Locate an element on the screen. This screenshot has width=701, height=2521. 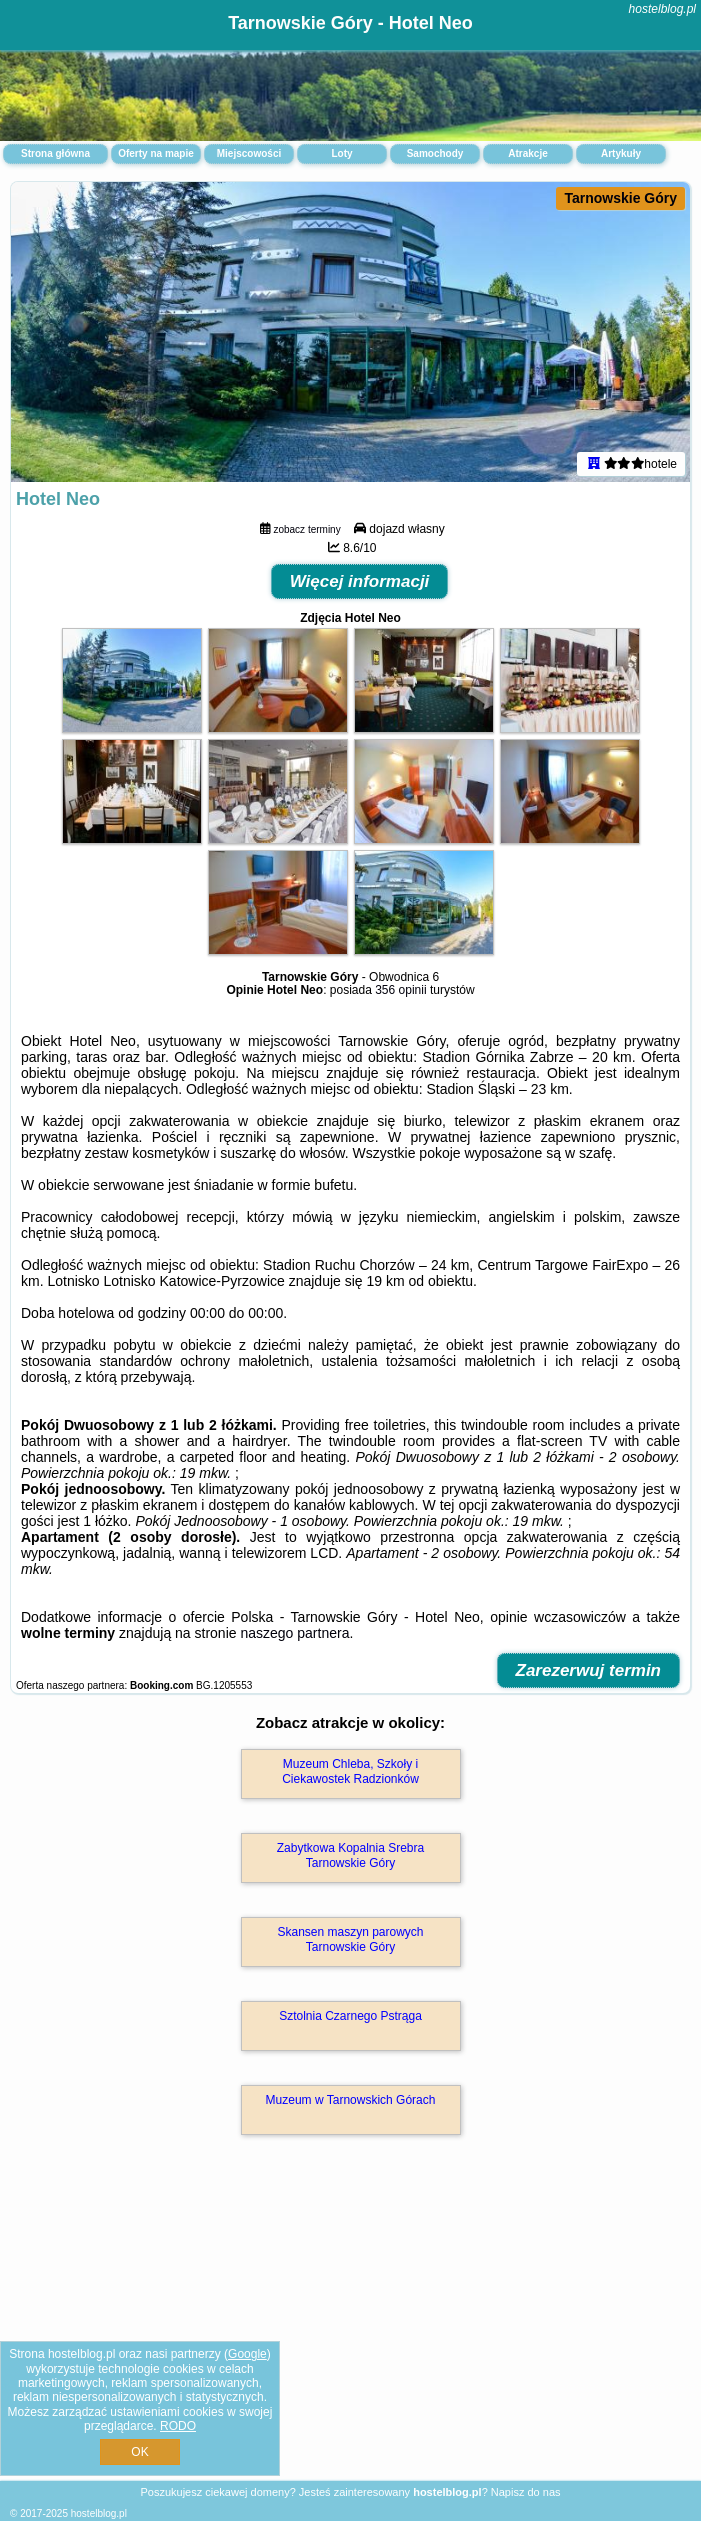
Zarezerwuj termin is located at coordinates (589, 1670).